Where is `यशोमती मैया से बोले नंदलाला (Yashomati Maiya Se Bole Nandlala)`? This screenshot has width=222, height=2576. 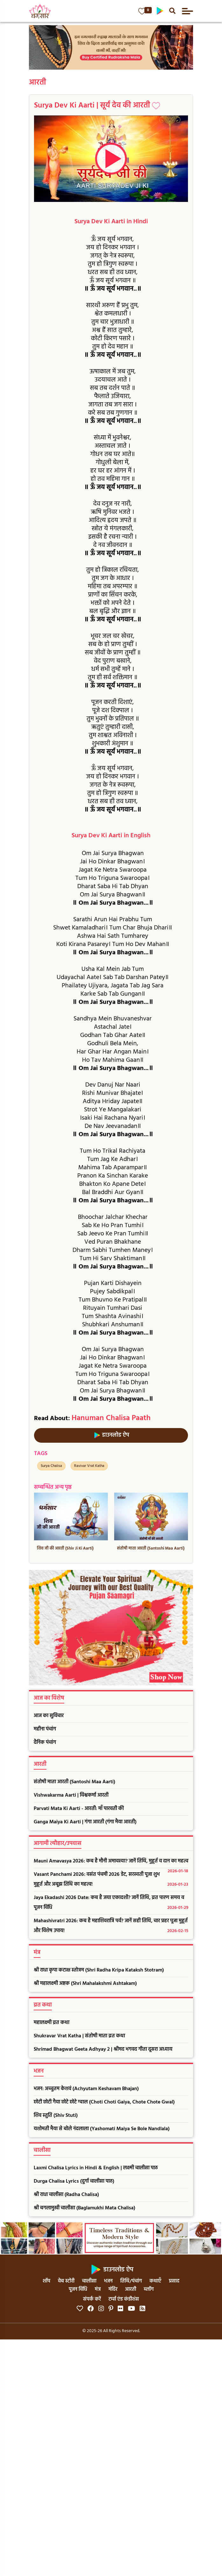 यशोमती मैया से बोले नंदलाला (Yashomati Maiya Se Bole Nandlala) is located at coordinates (102, 2129).